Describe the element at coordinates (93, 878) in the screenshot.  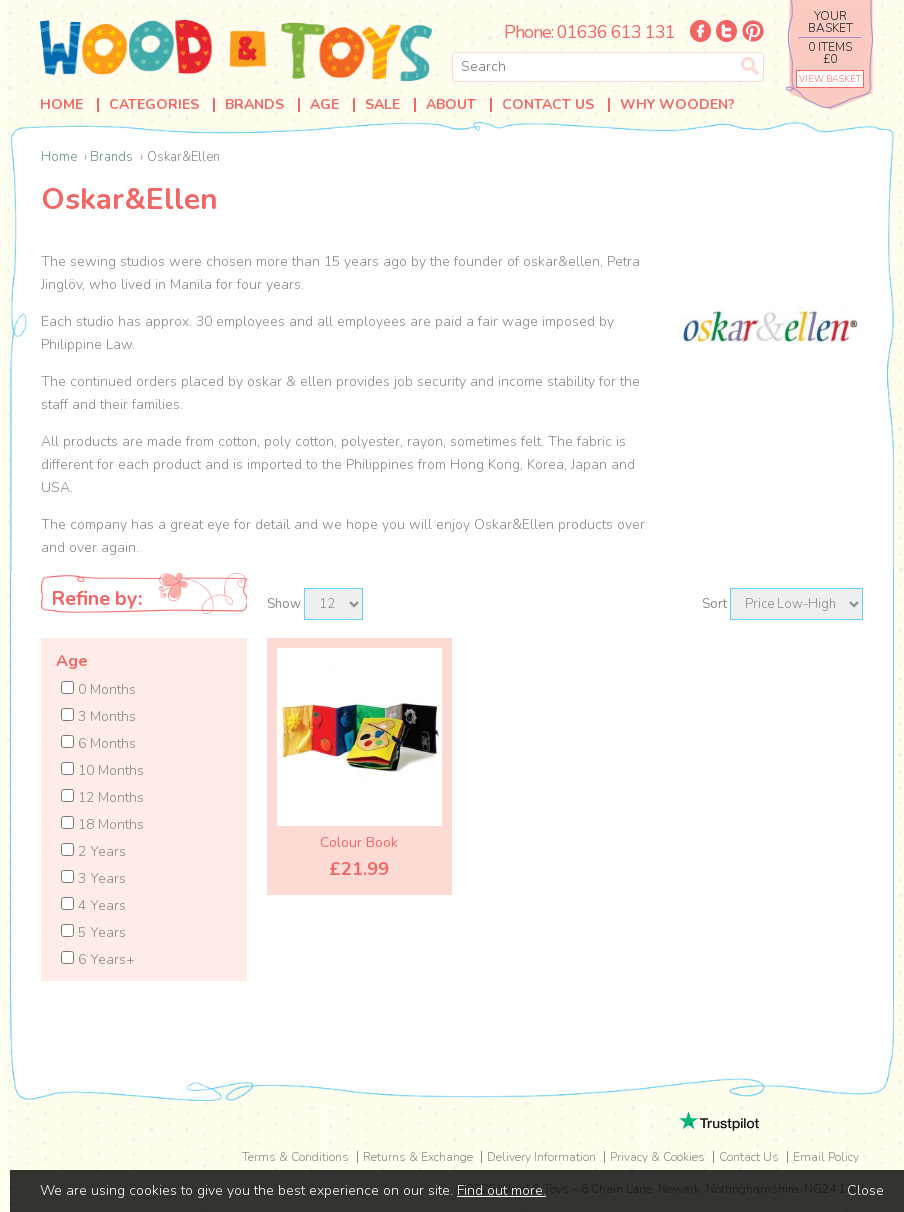
I see `3 Years` at that location.